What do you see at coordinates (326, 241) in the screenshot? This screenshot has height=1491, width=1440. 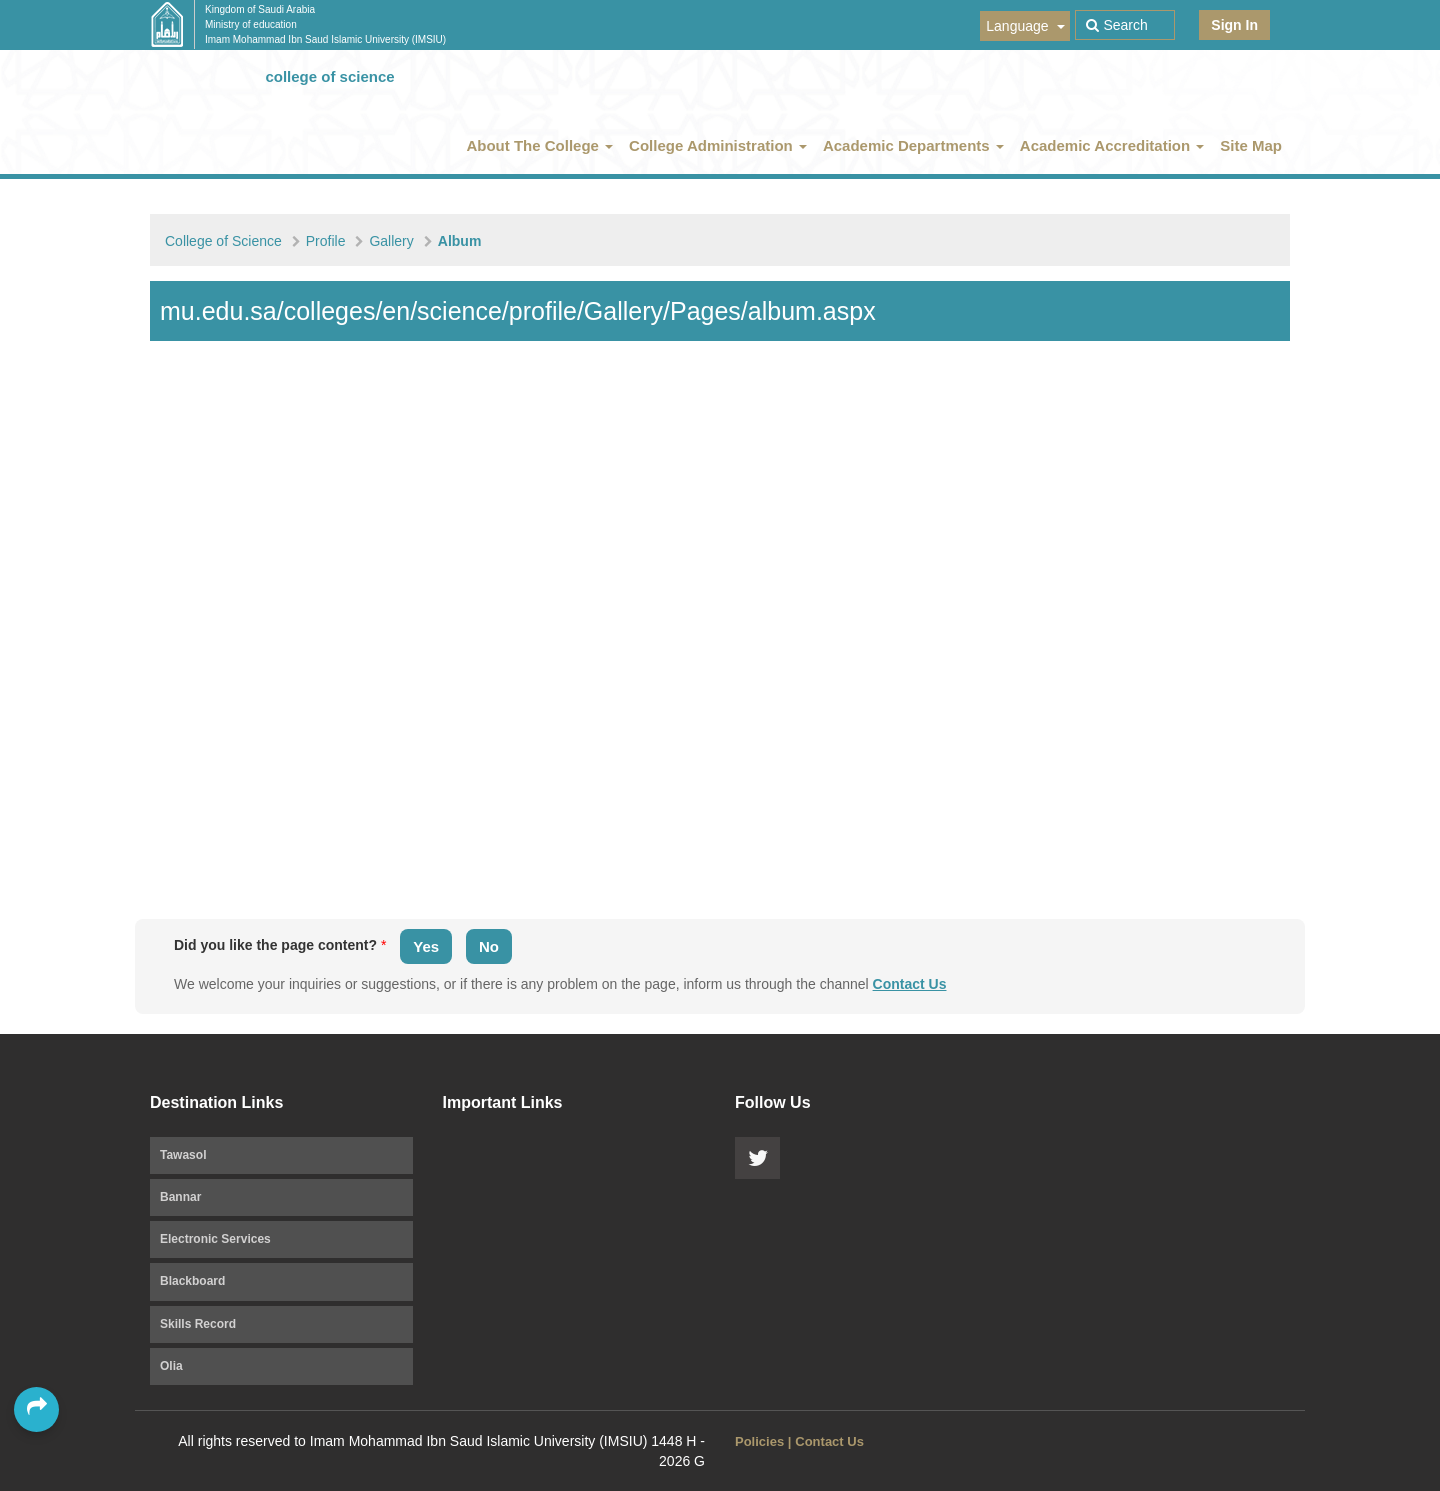 I see `Profile` at bounding box center [326, 241].